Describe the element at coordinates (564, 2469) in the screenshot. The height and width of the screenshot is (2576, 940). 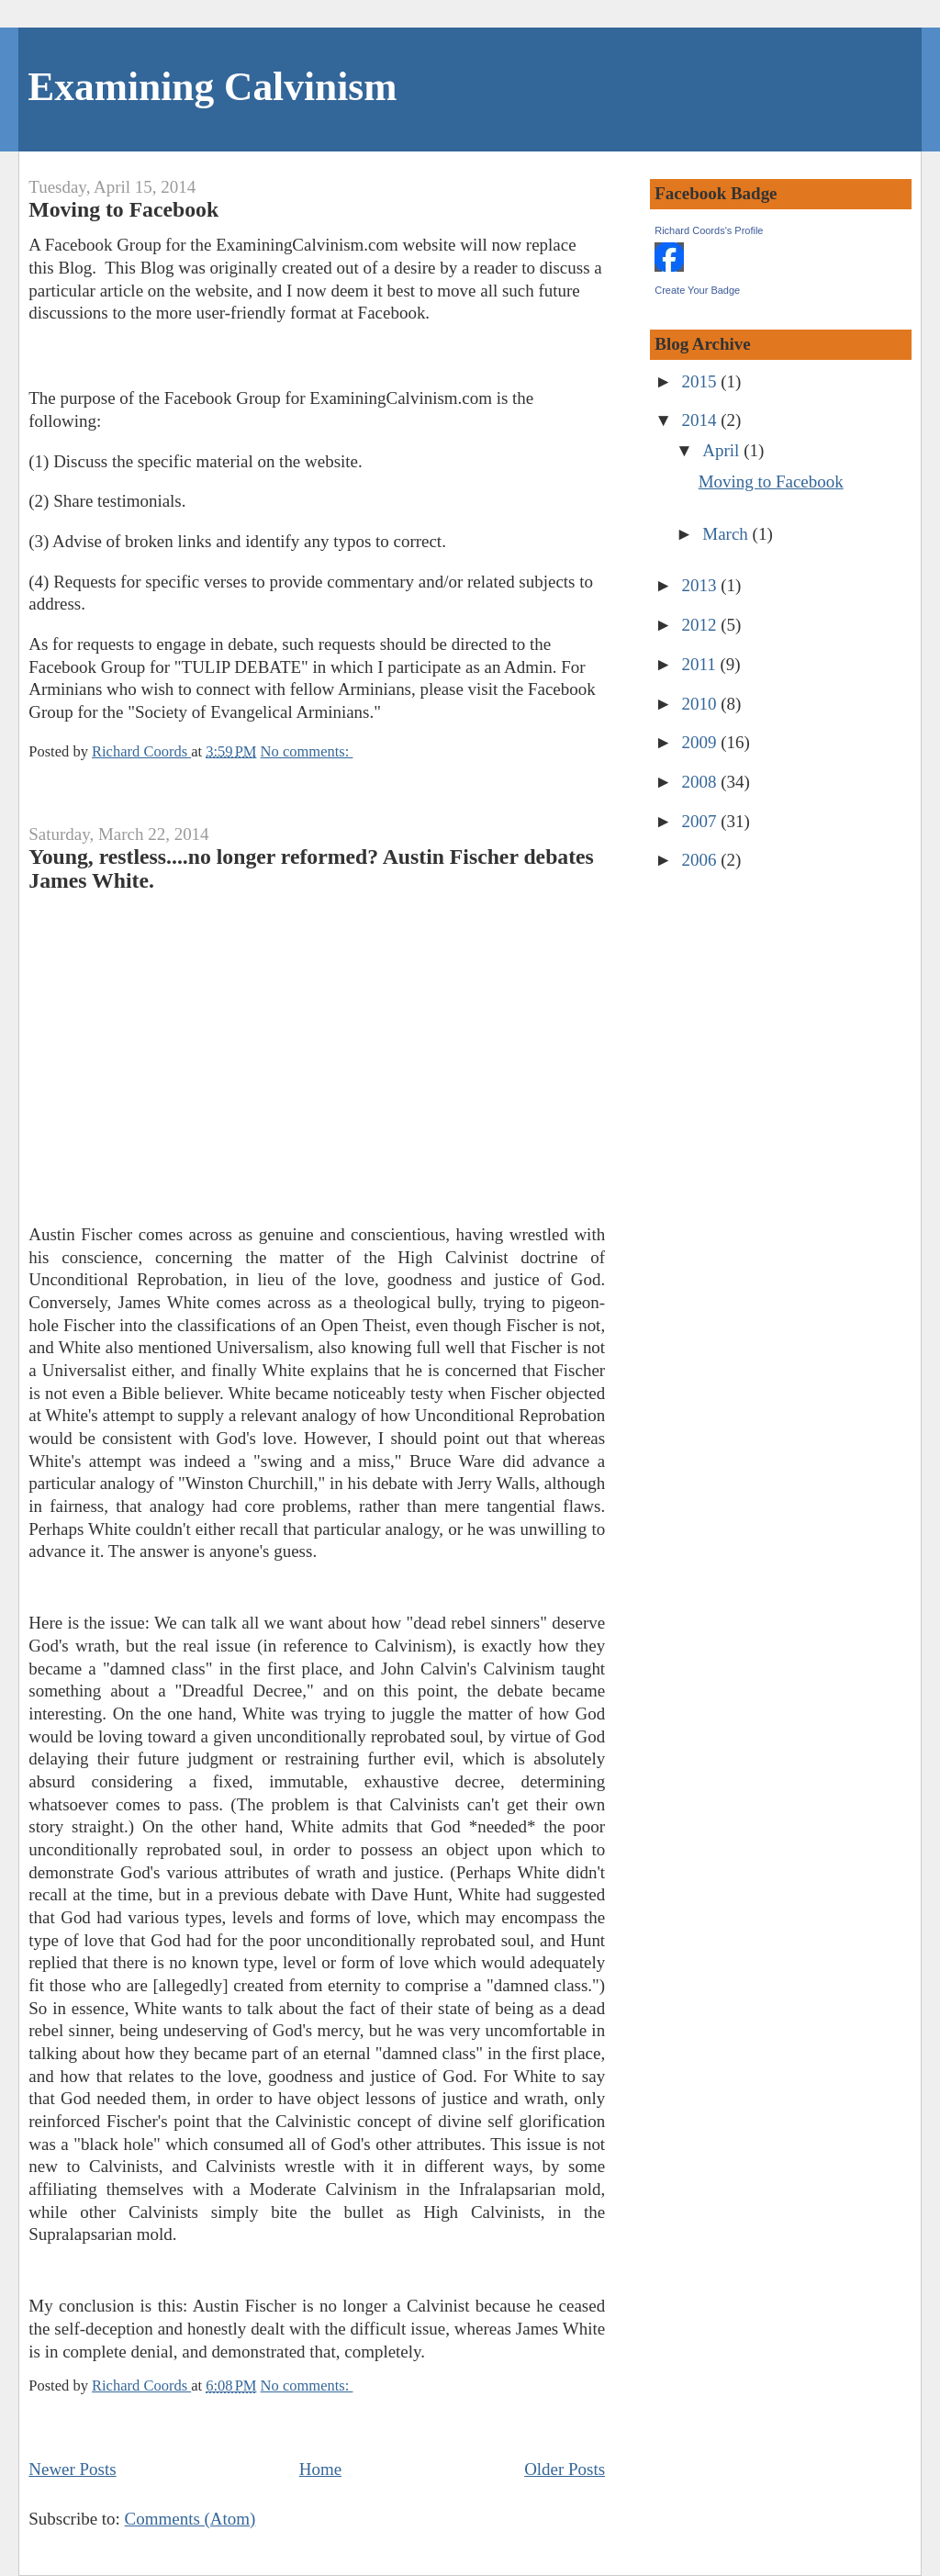
I see `Older Posts` at that location.